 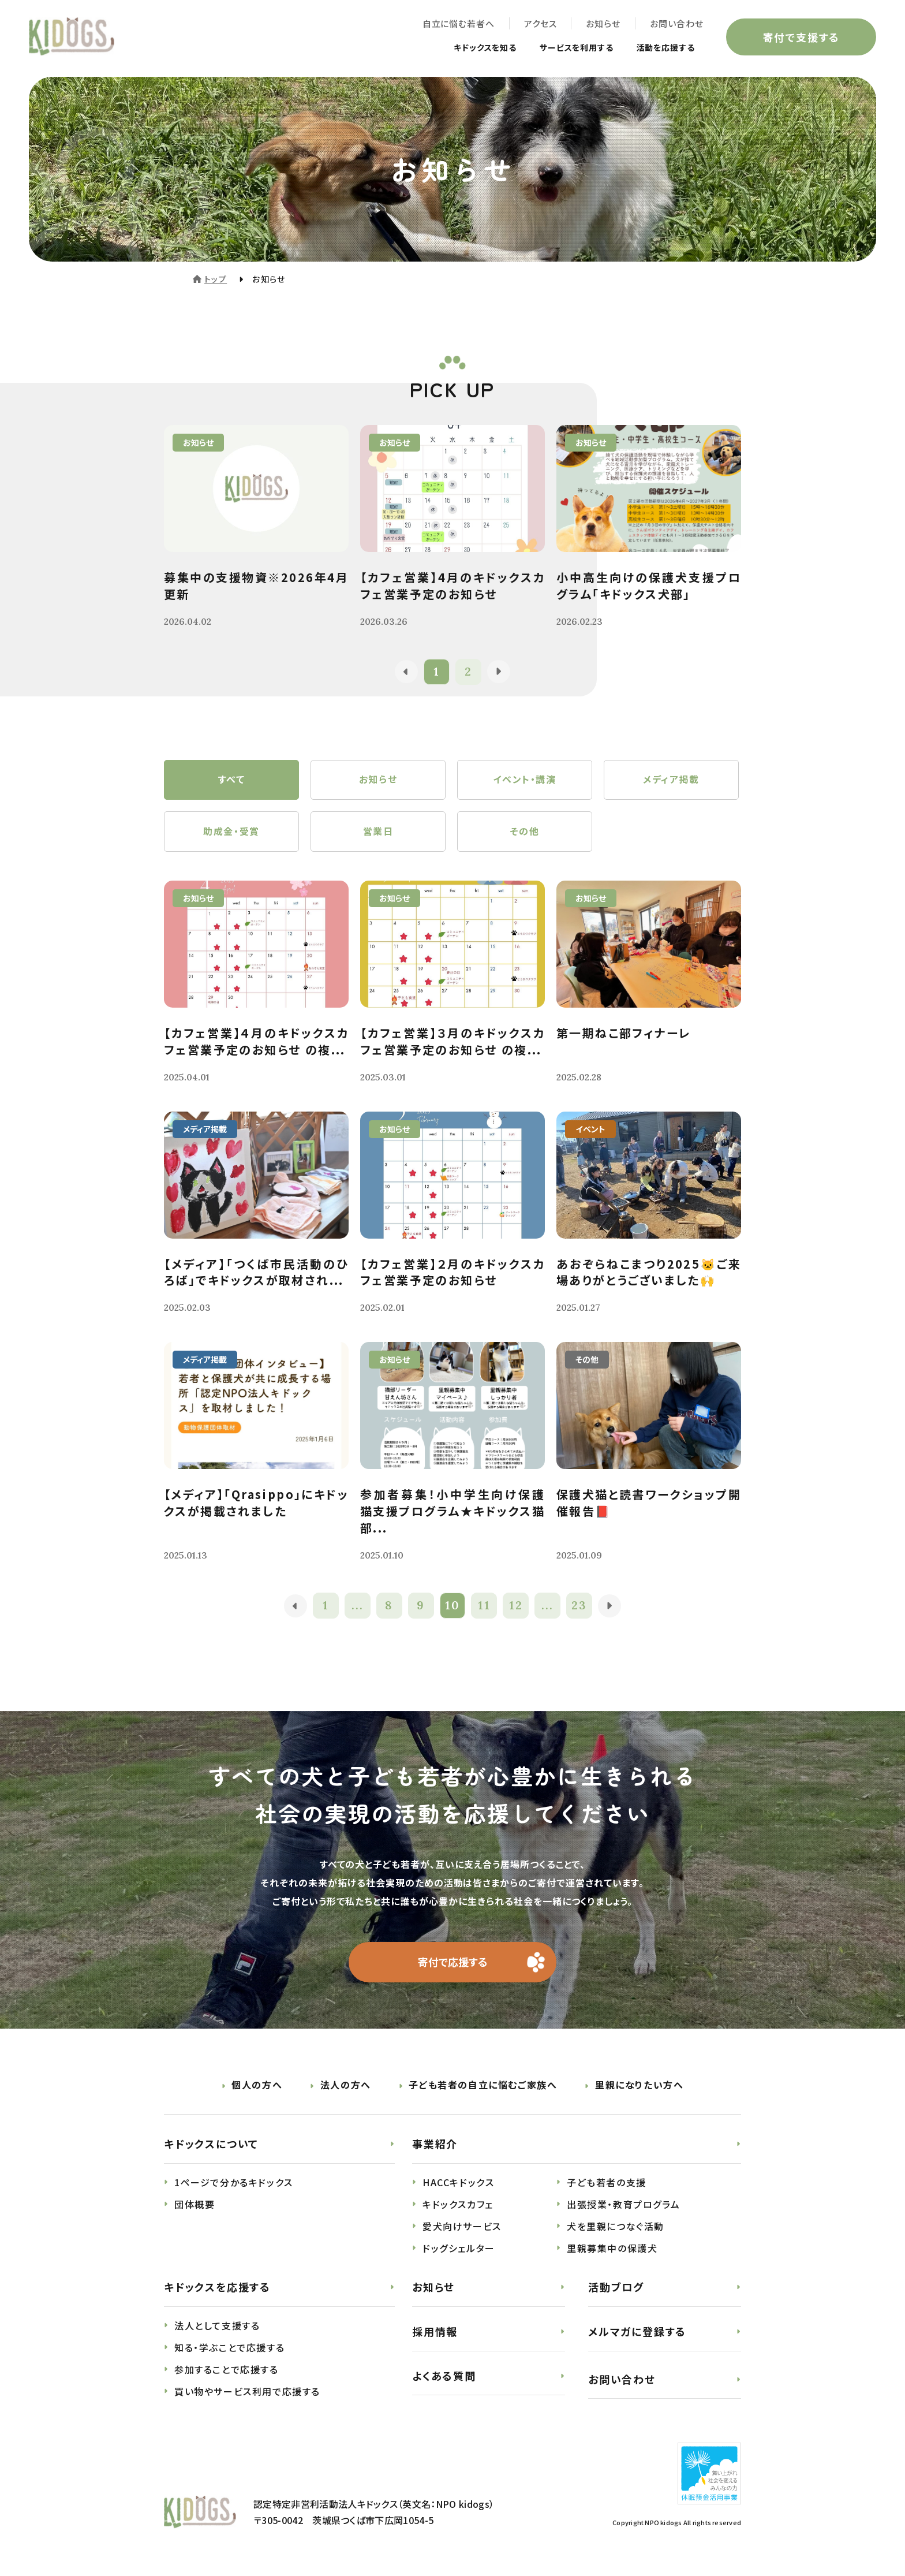 What do you see at coordinates (639, 2086) in the screenshot?
I see `里親になりたい方へ` at bounding box center [639, 2086].